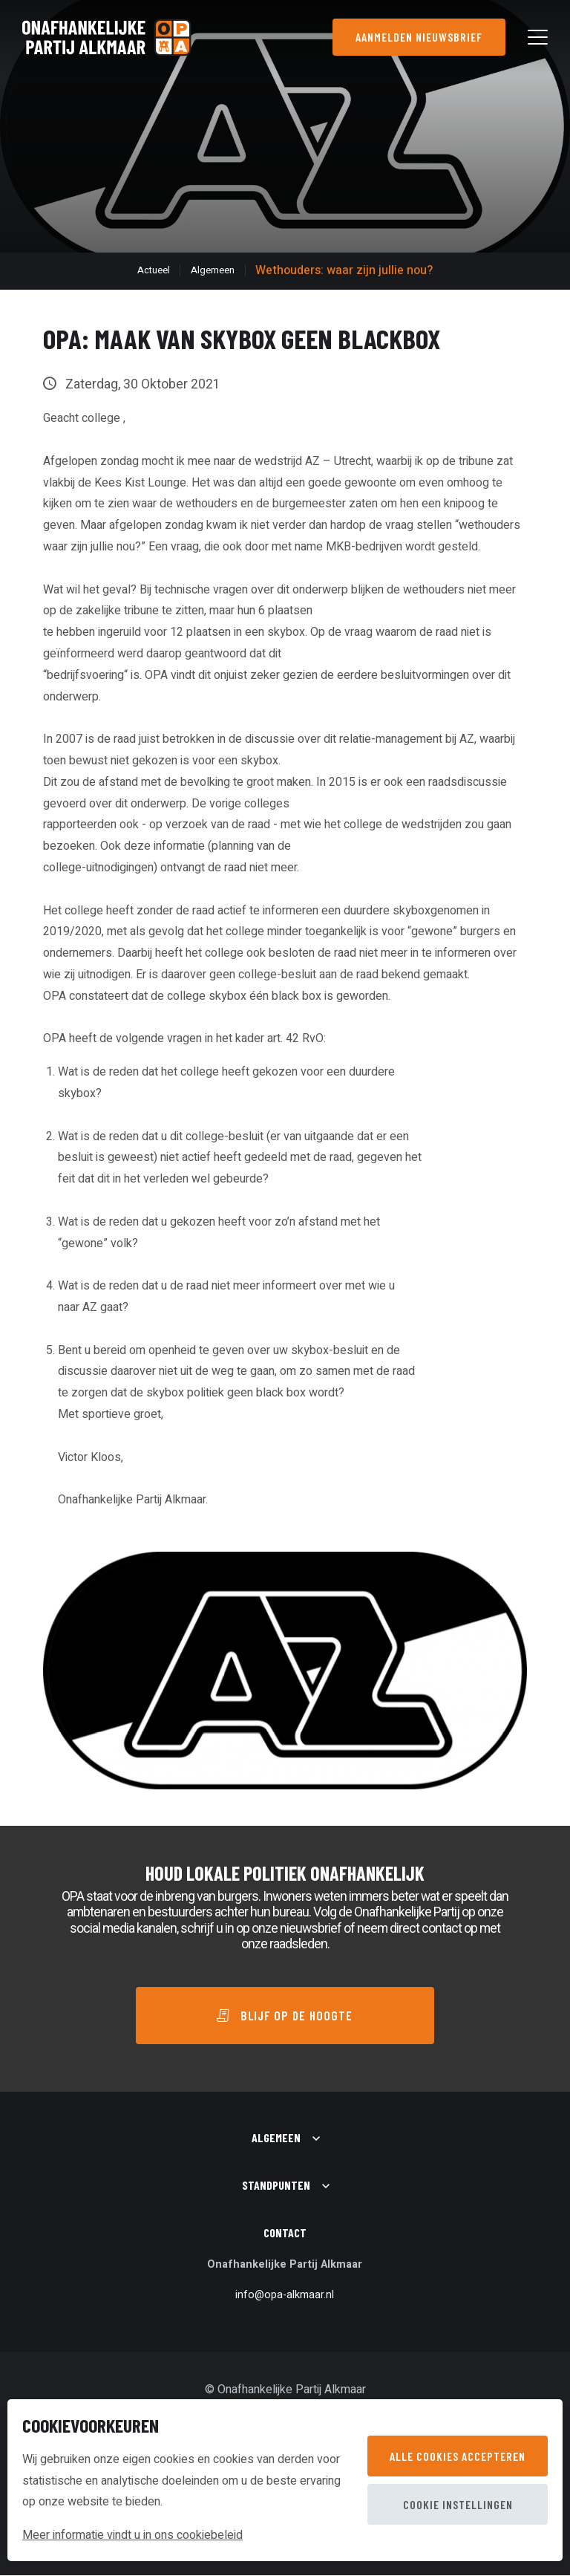 The image size is (570, 2576). What do you see at coordinates (285, 2233) in the screenshot?
I see `Contact` at bounding box center [285, 2233].